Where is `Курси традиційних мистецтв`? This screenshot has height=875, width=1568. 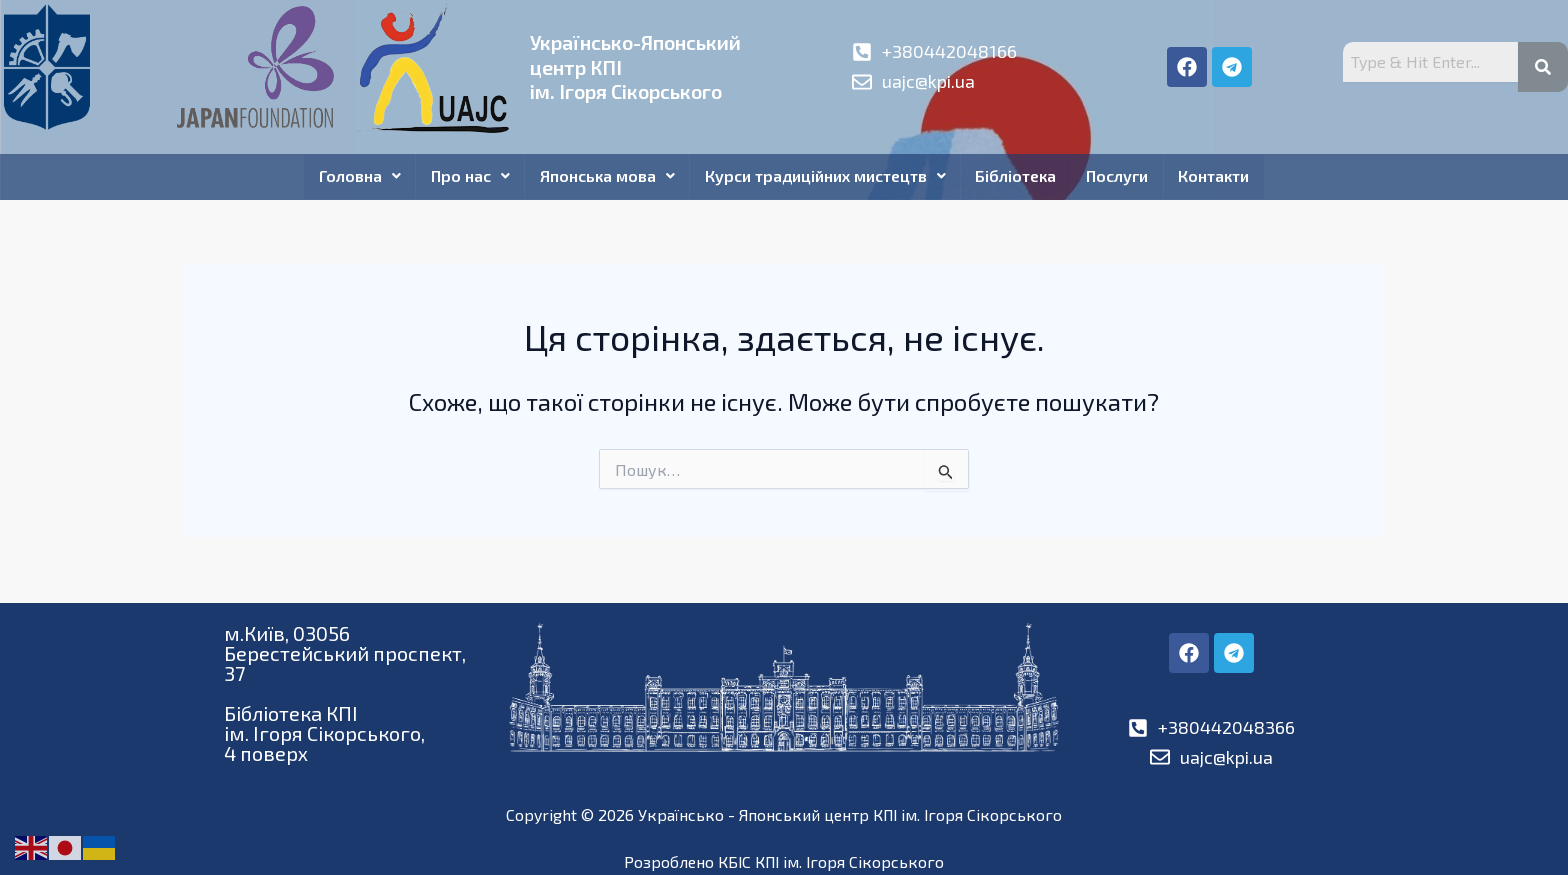 Курси традиційних мистецтв is located at coordinates (825, 176).